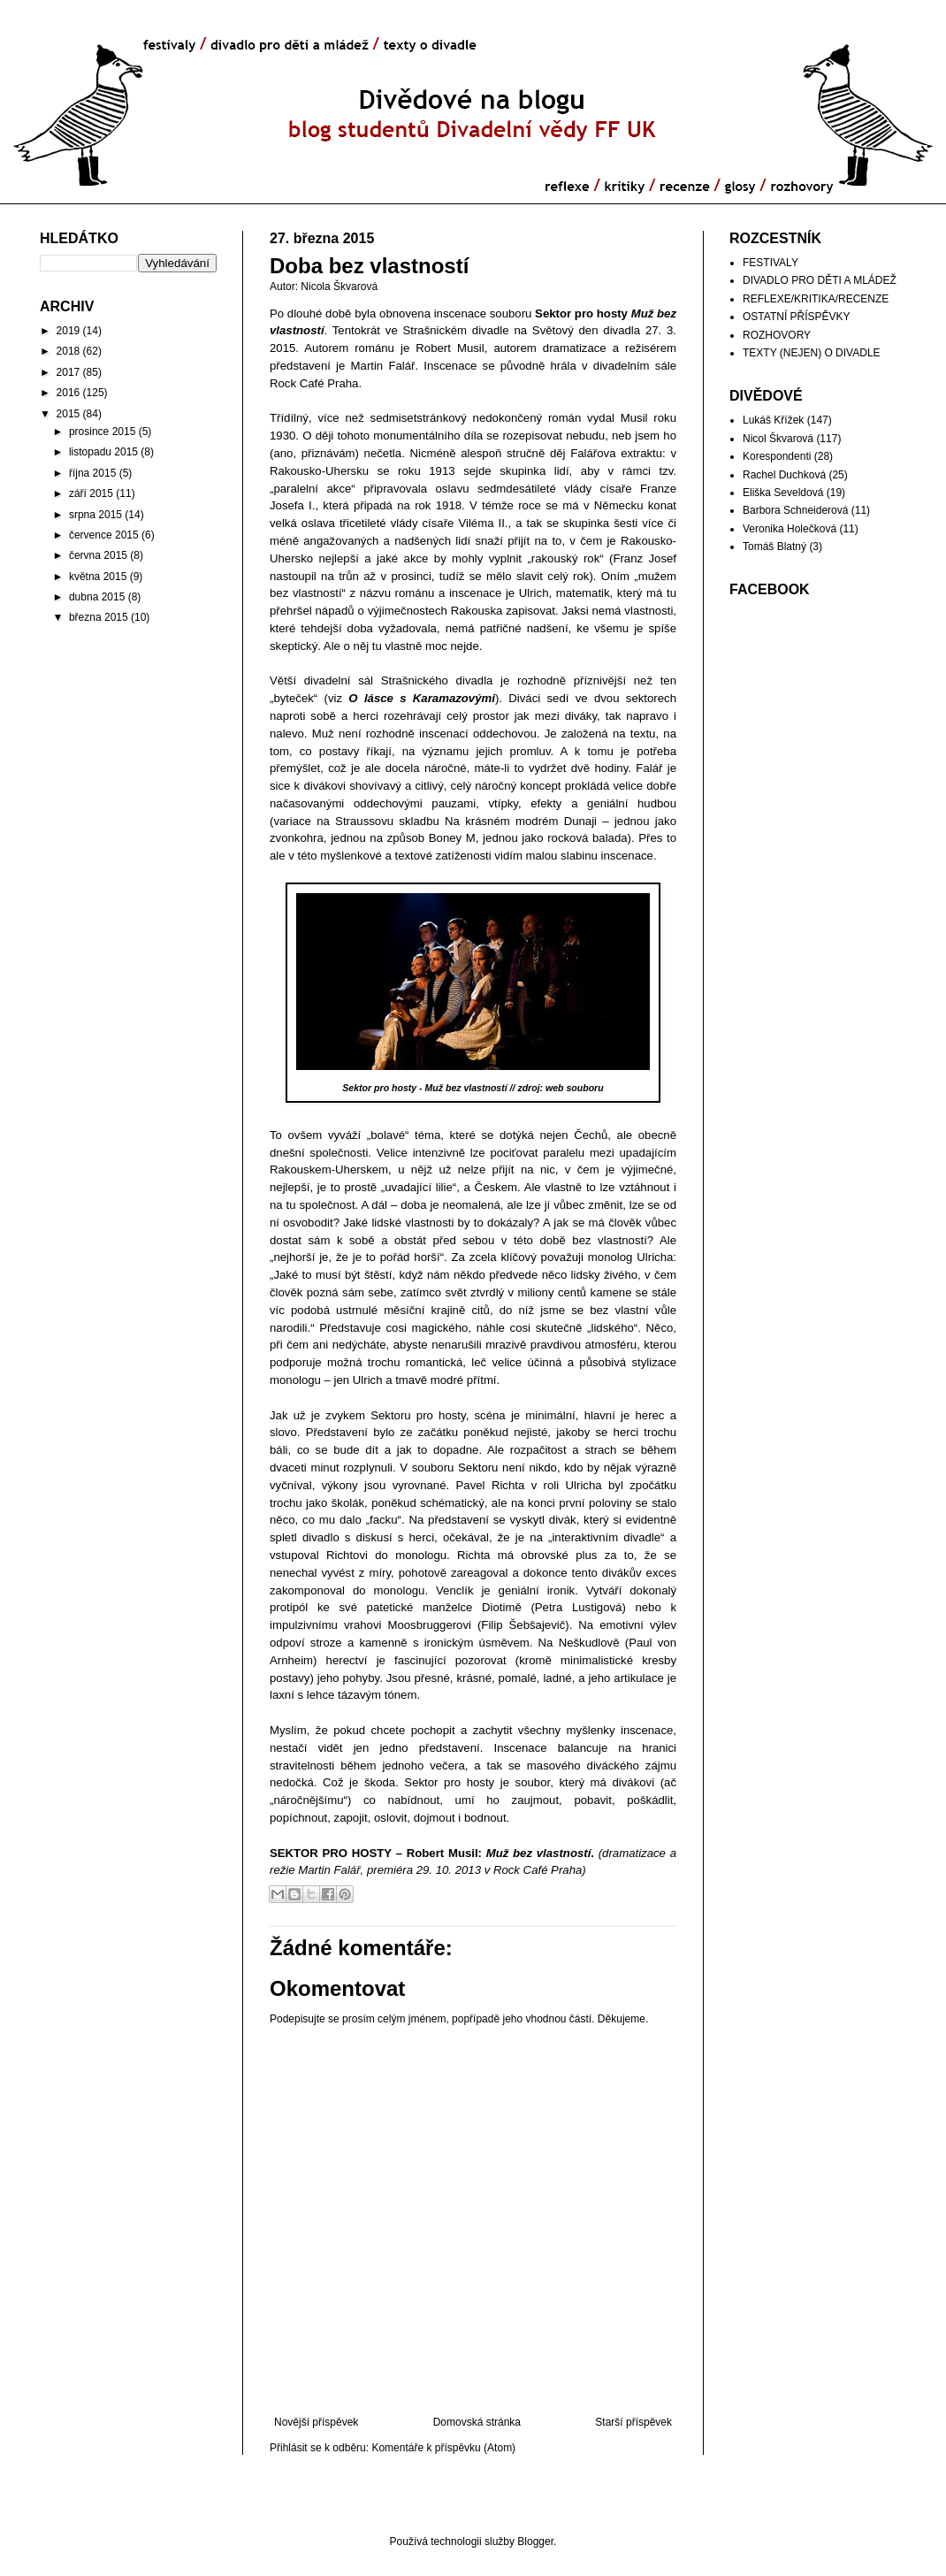 The width and height of the screenshot is (946, 2576). Describe the element at coordinates (68, 331) in the screenshot. I see `2019` at that location.